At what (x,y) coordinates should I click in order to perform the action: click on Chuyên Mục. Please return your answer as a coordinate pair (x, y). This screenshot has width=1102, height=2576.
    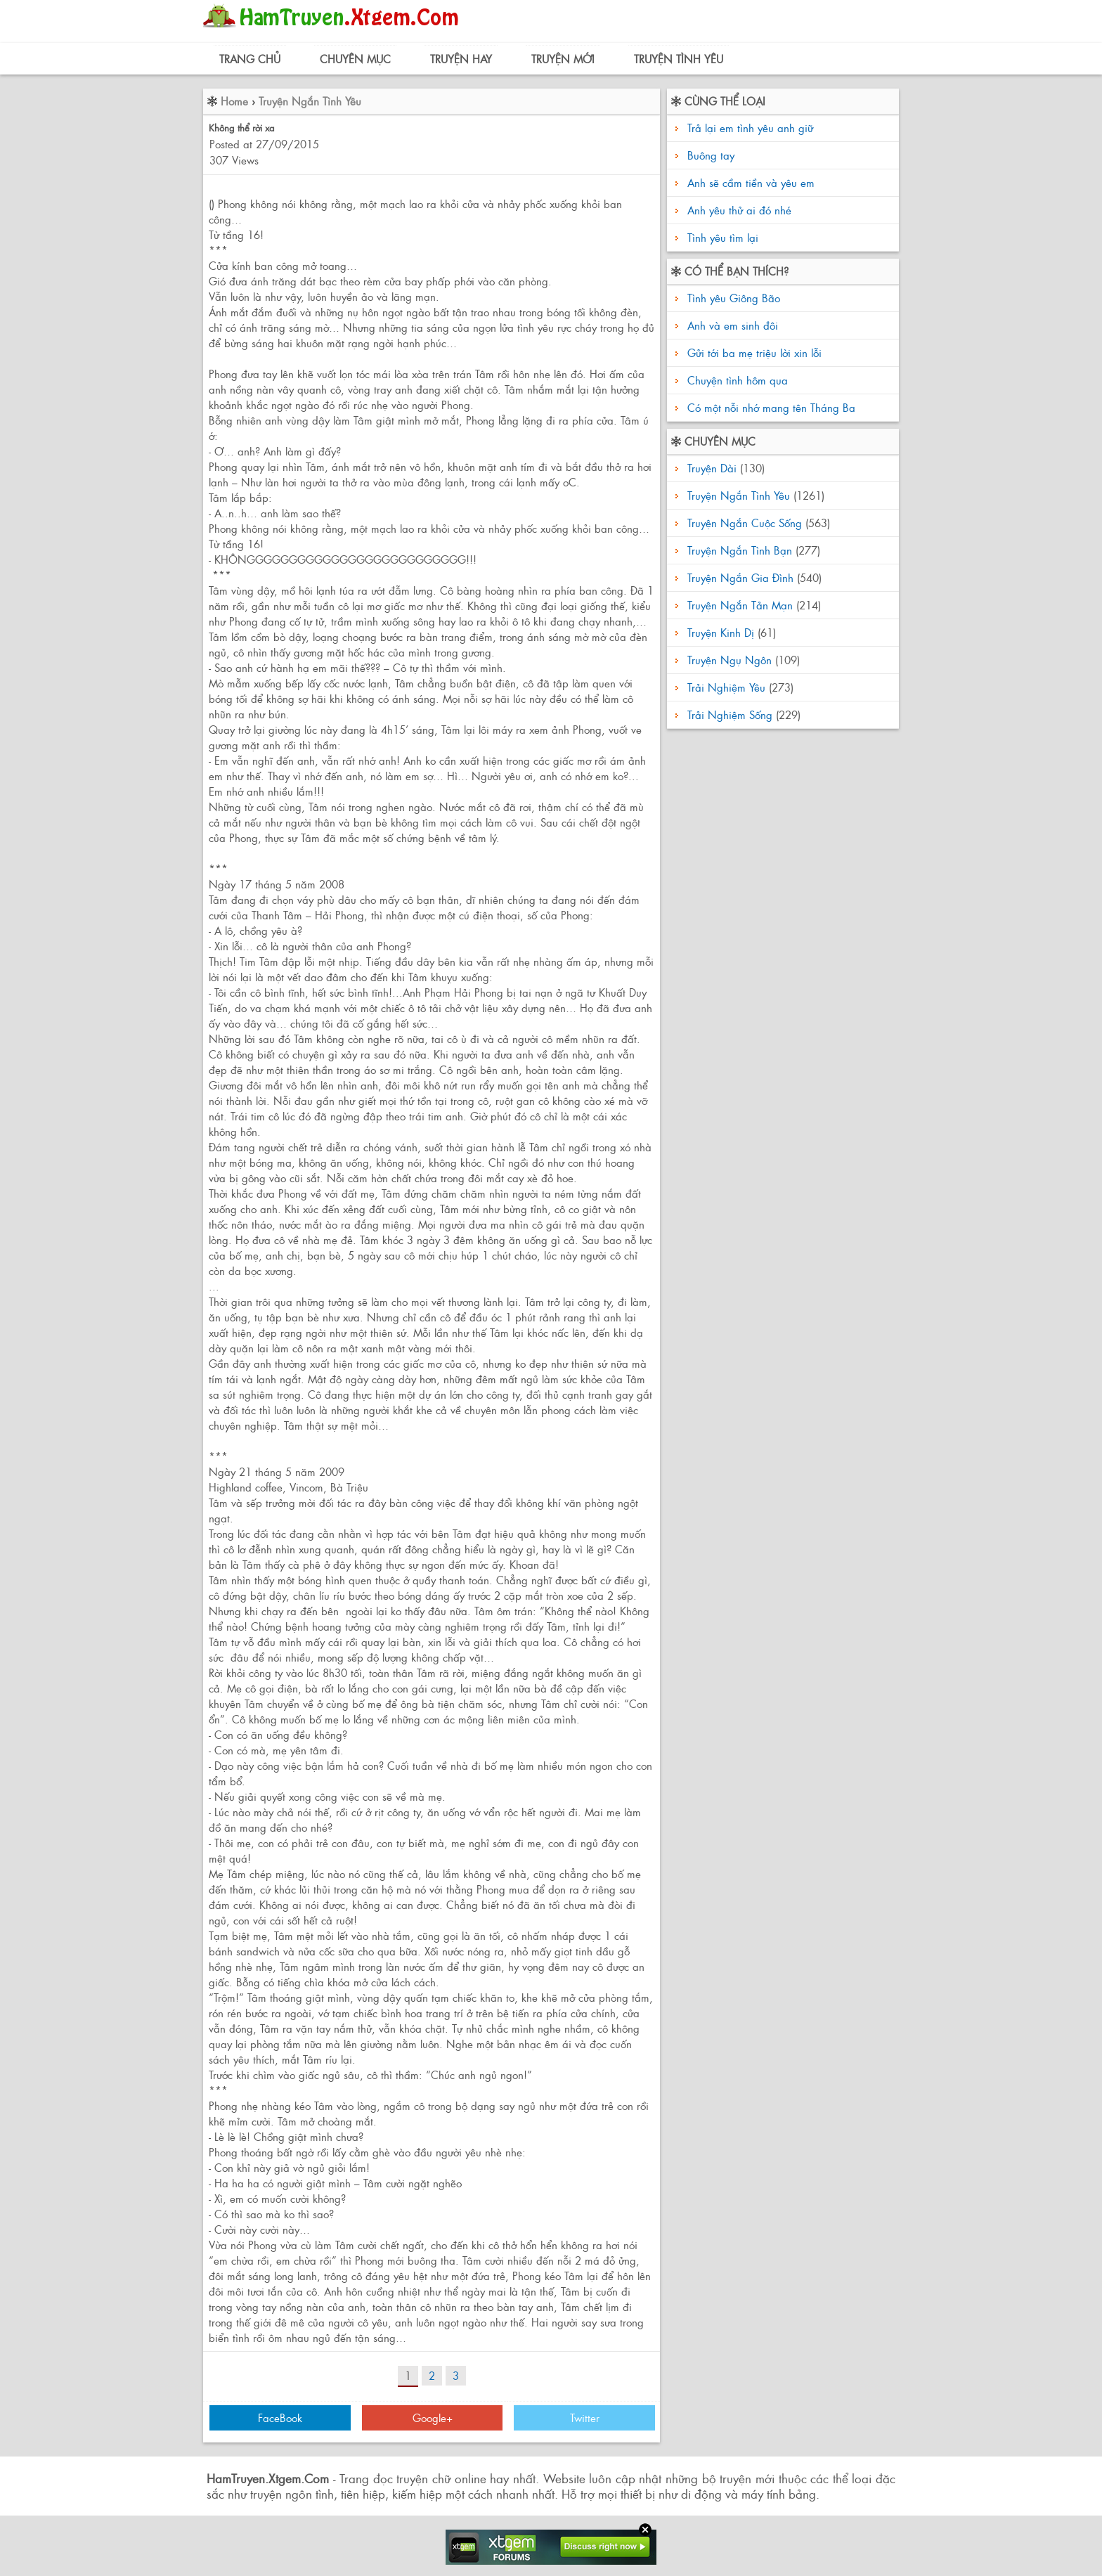
    Looking at the image, I should click on (355, 59).